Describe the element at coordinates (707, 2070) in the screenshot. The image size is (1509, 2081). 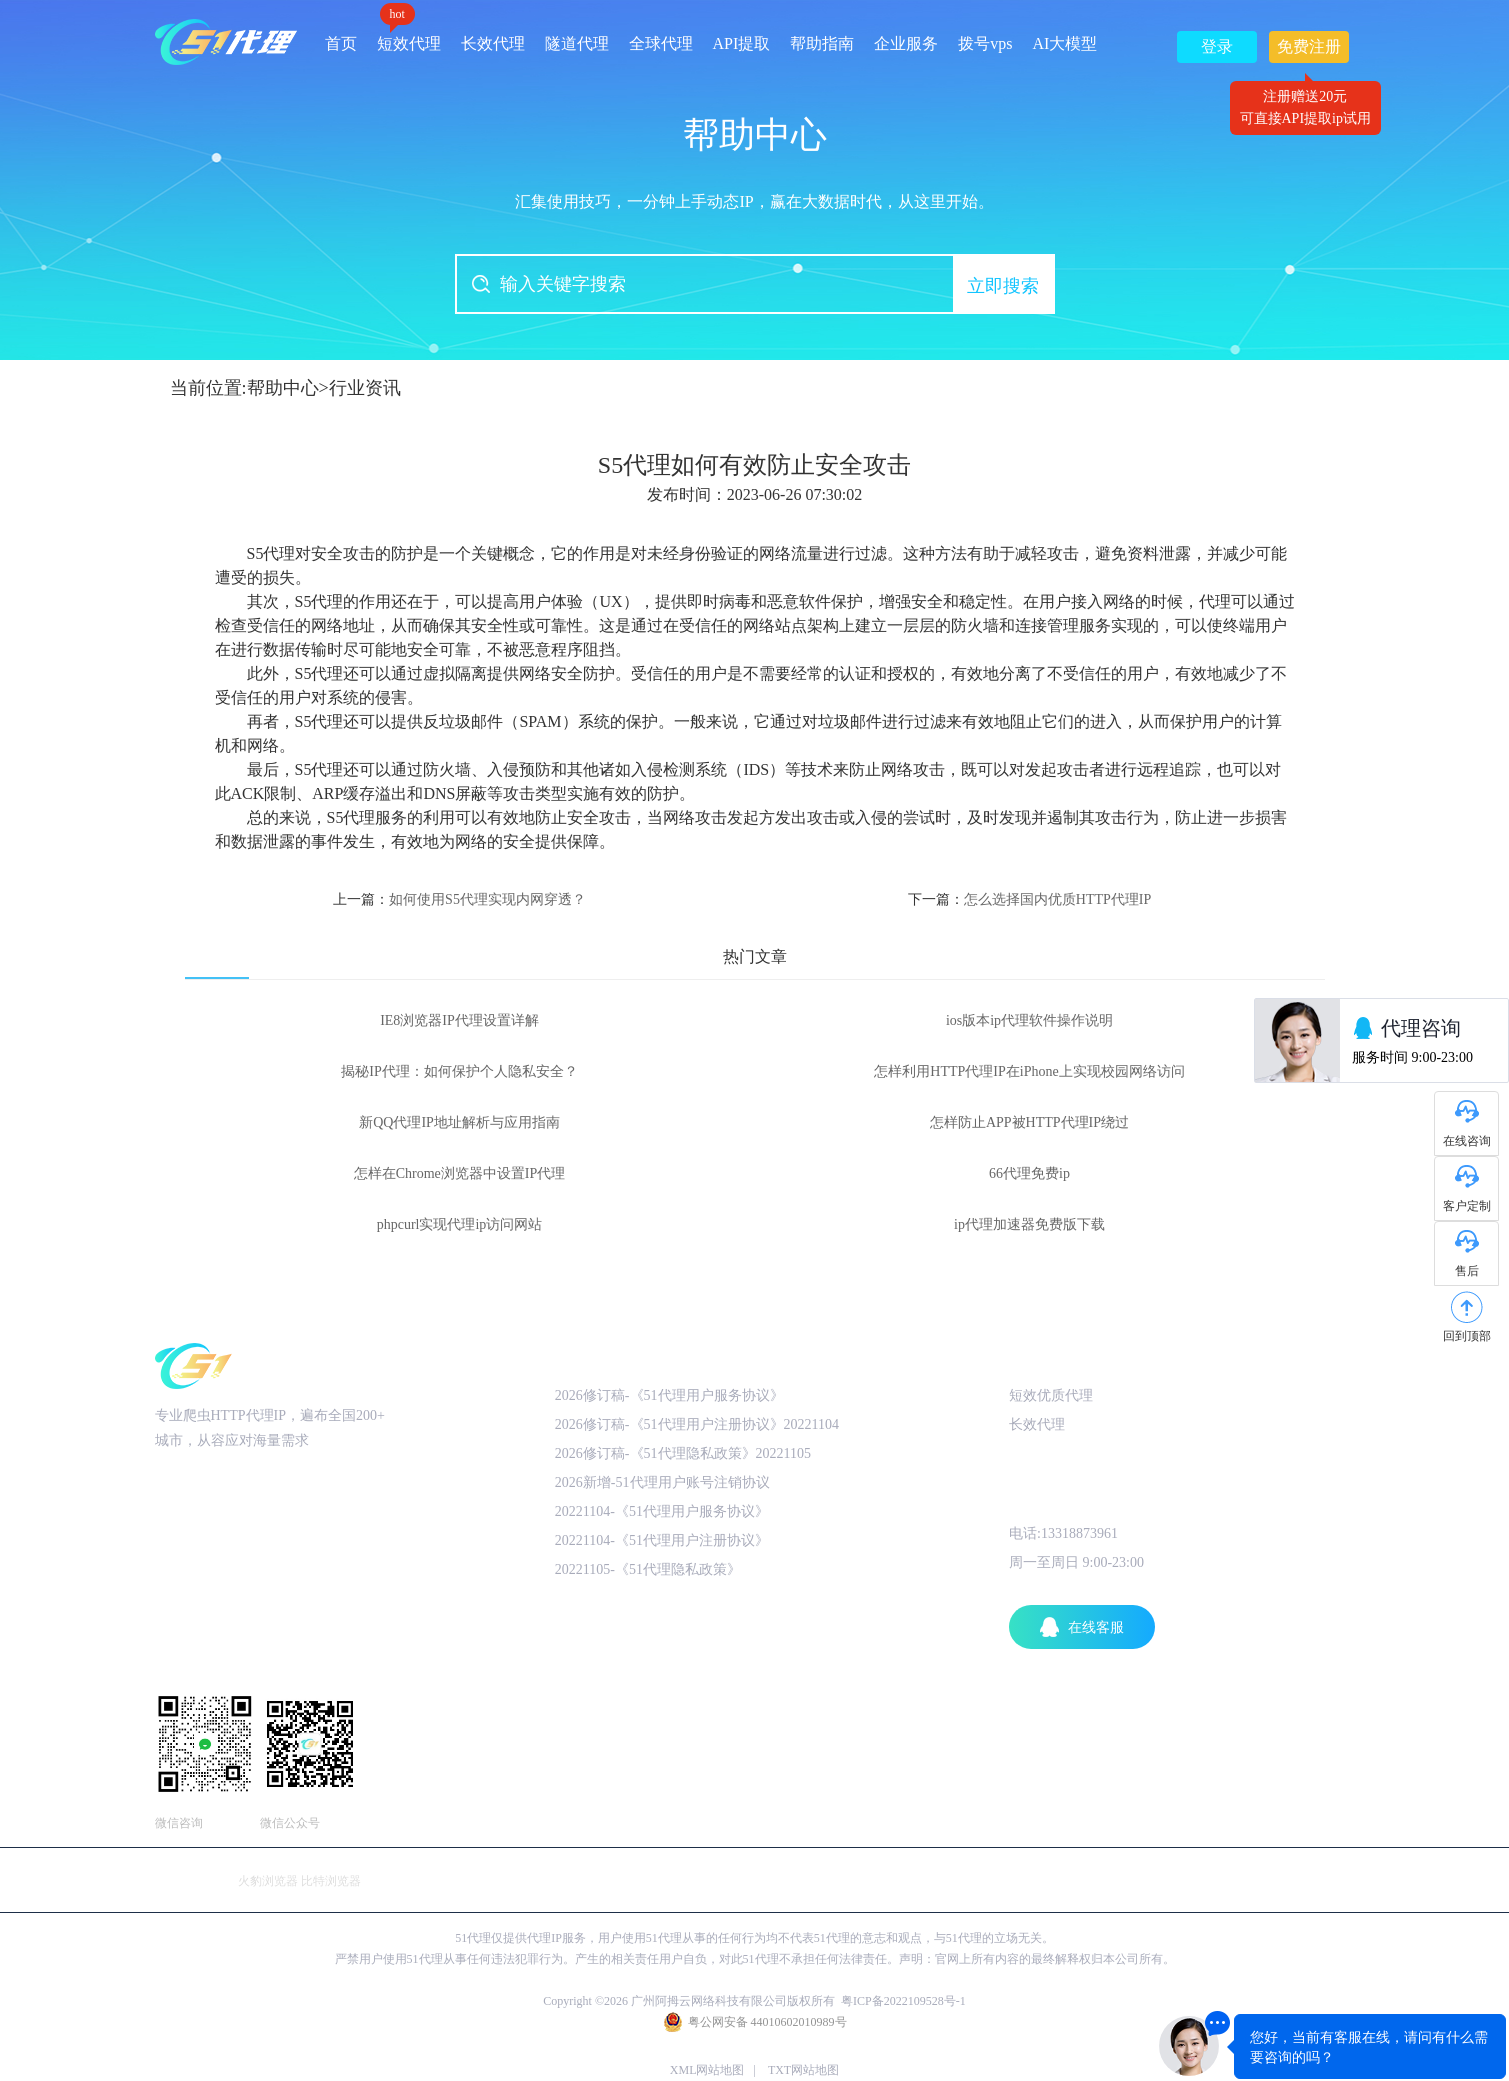
I see `XML网站地图` at that location.